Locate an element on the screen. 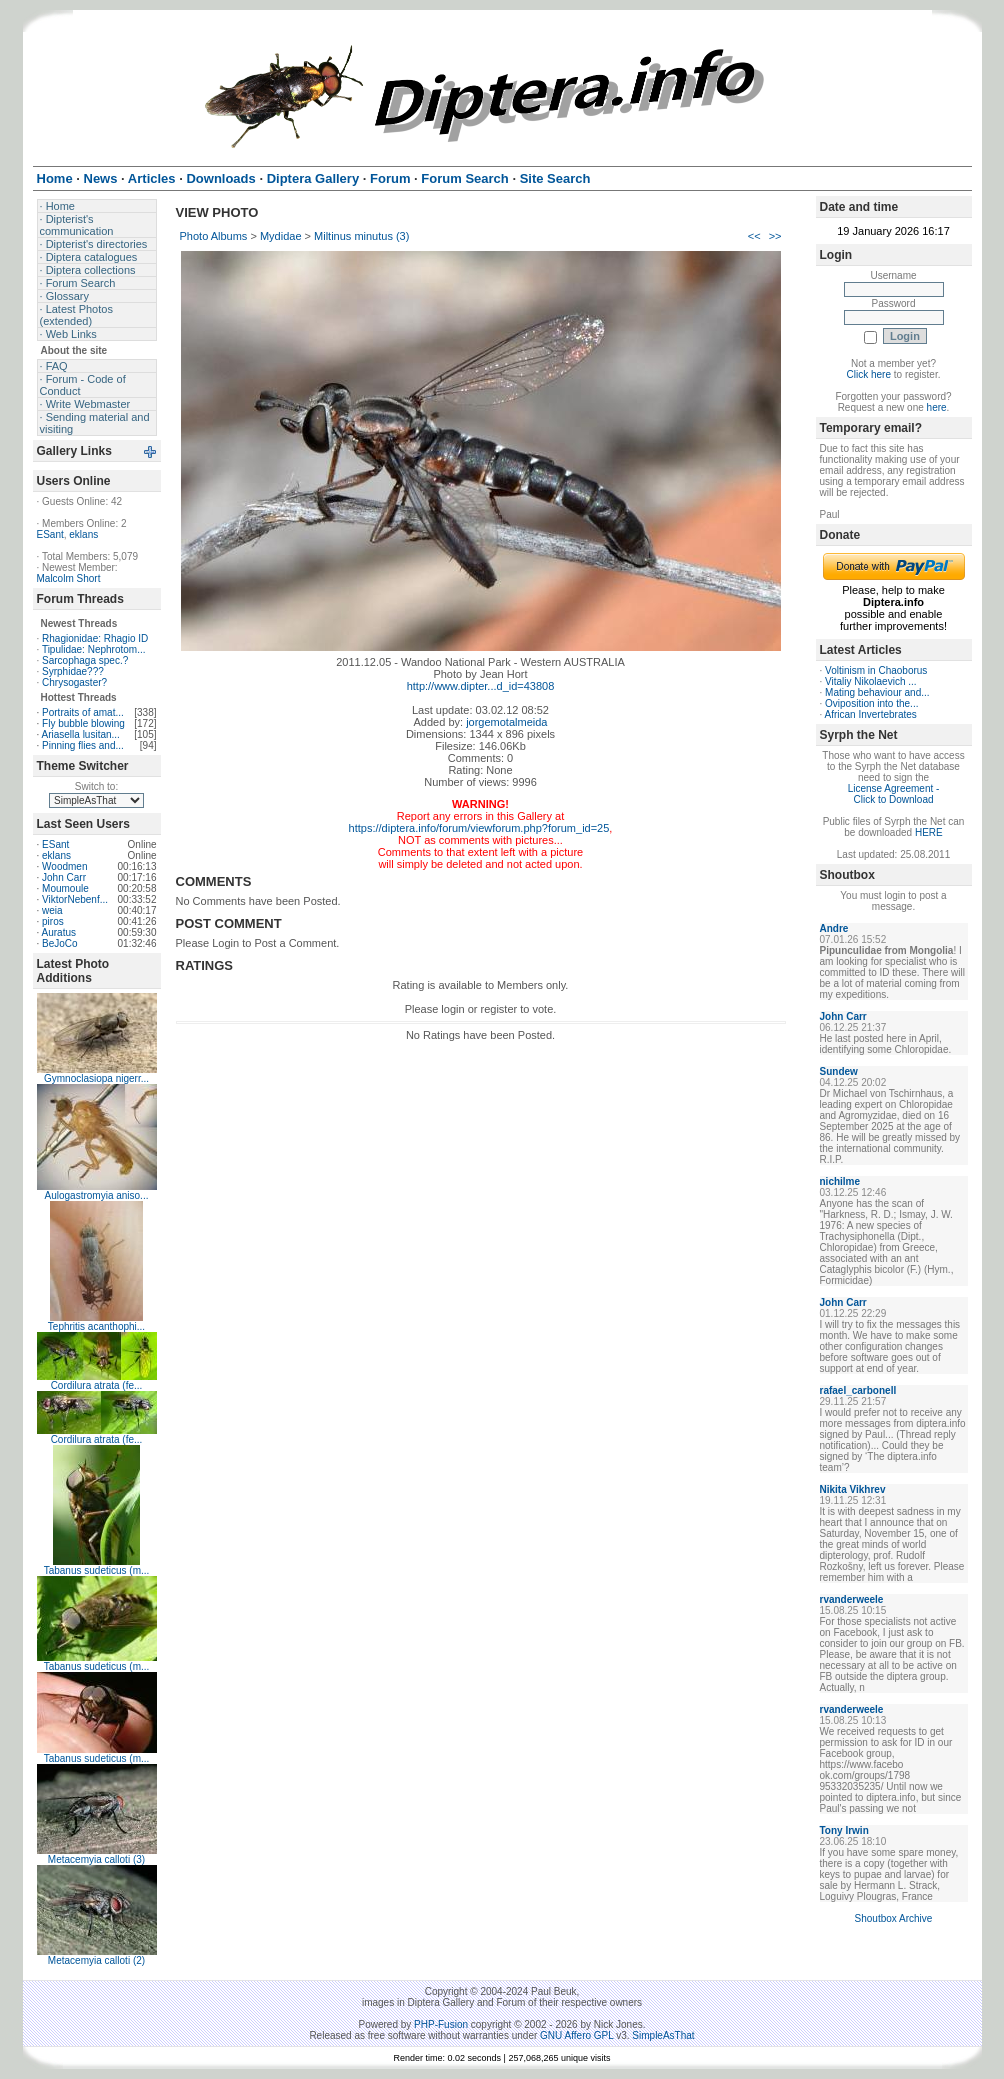 The height and width of the screenshot is (2079, 1004). rvanderweele is located at coordinates (852, 1599).